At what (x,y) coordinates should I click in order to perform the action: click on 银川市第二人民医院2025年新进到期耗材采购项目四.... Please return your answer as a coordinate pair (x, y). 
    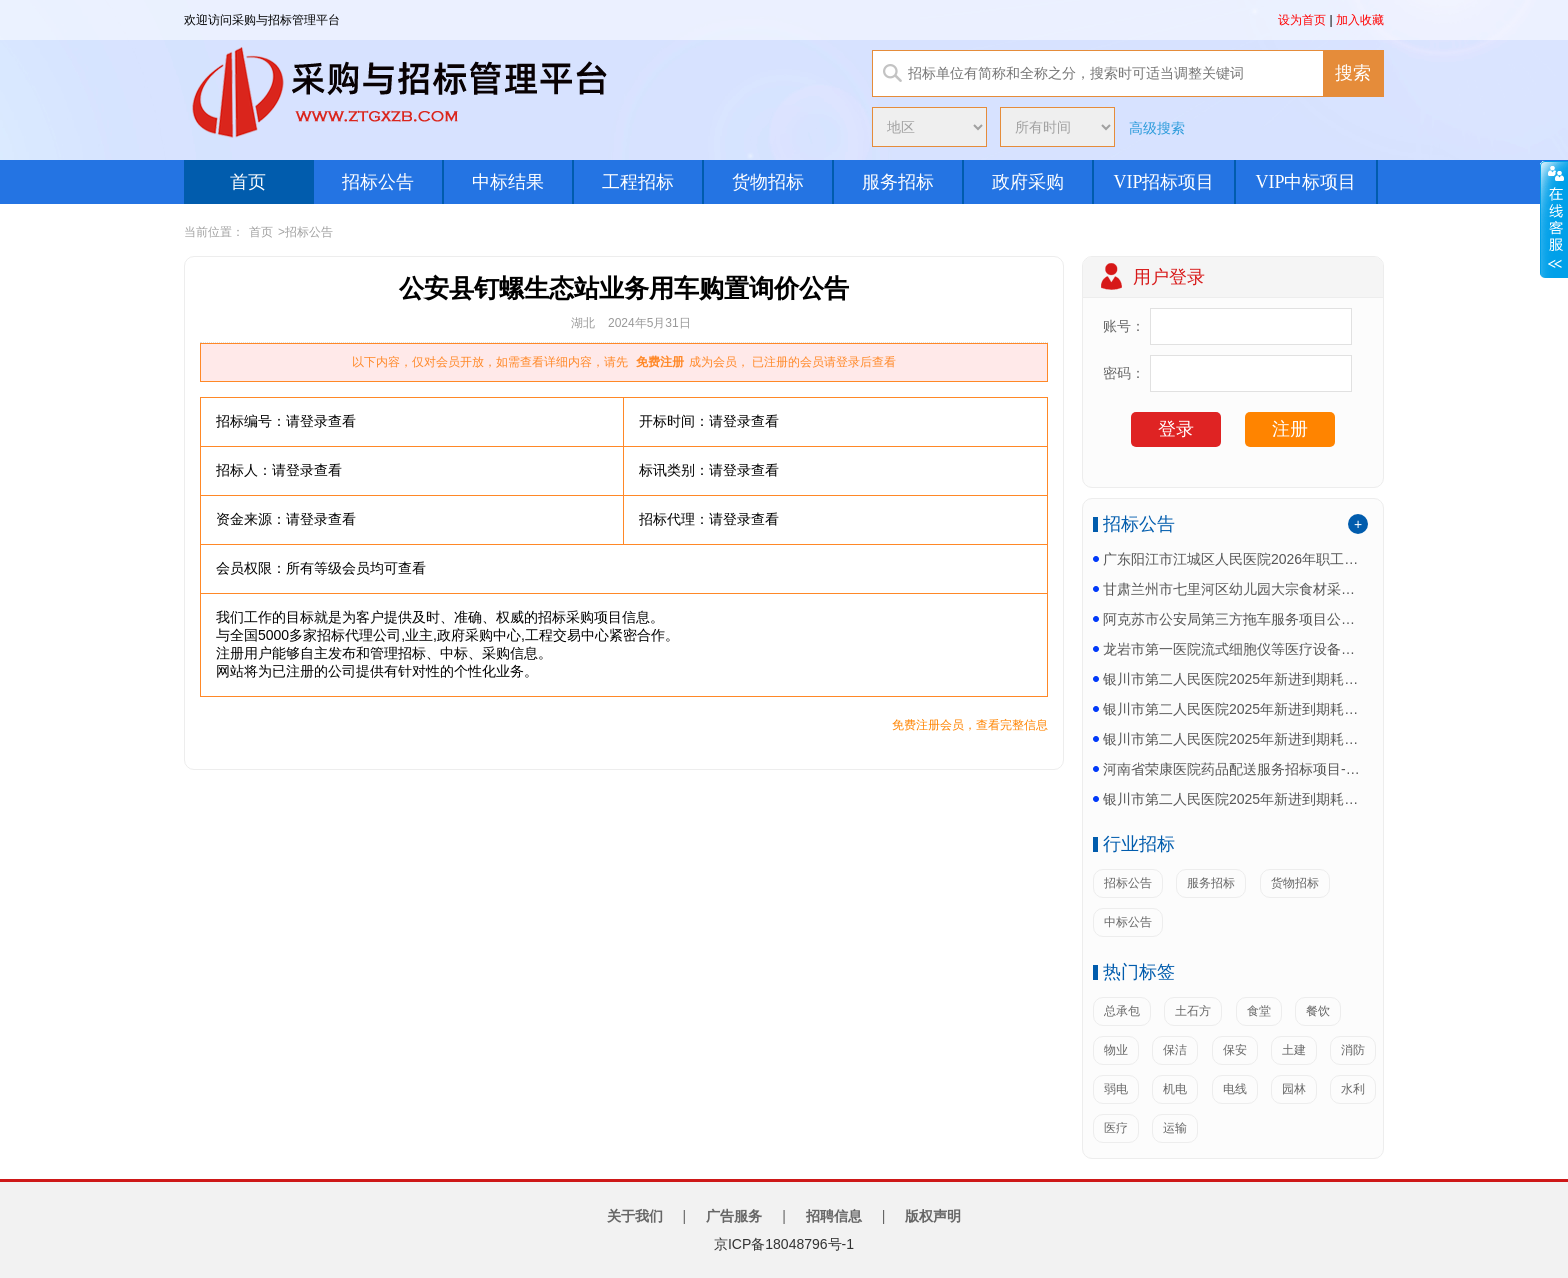
    Looking at the image, I should click on (1233, 679).